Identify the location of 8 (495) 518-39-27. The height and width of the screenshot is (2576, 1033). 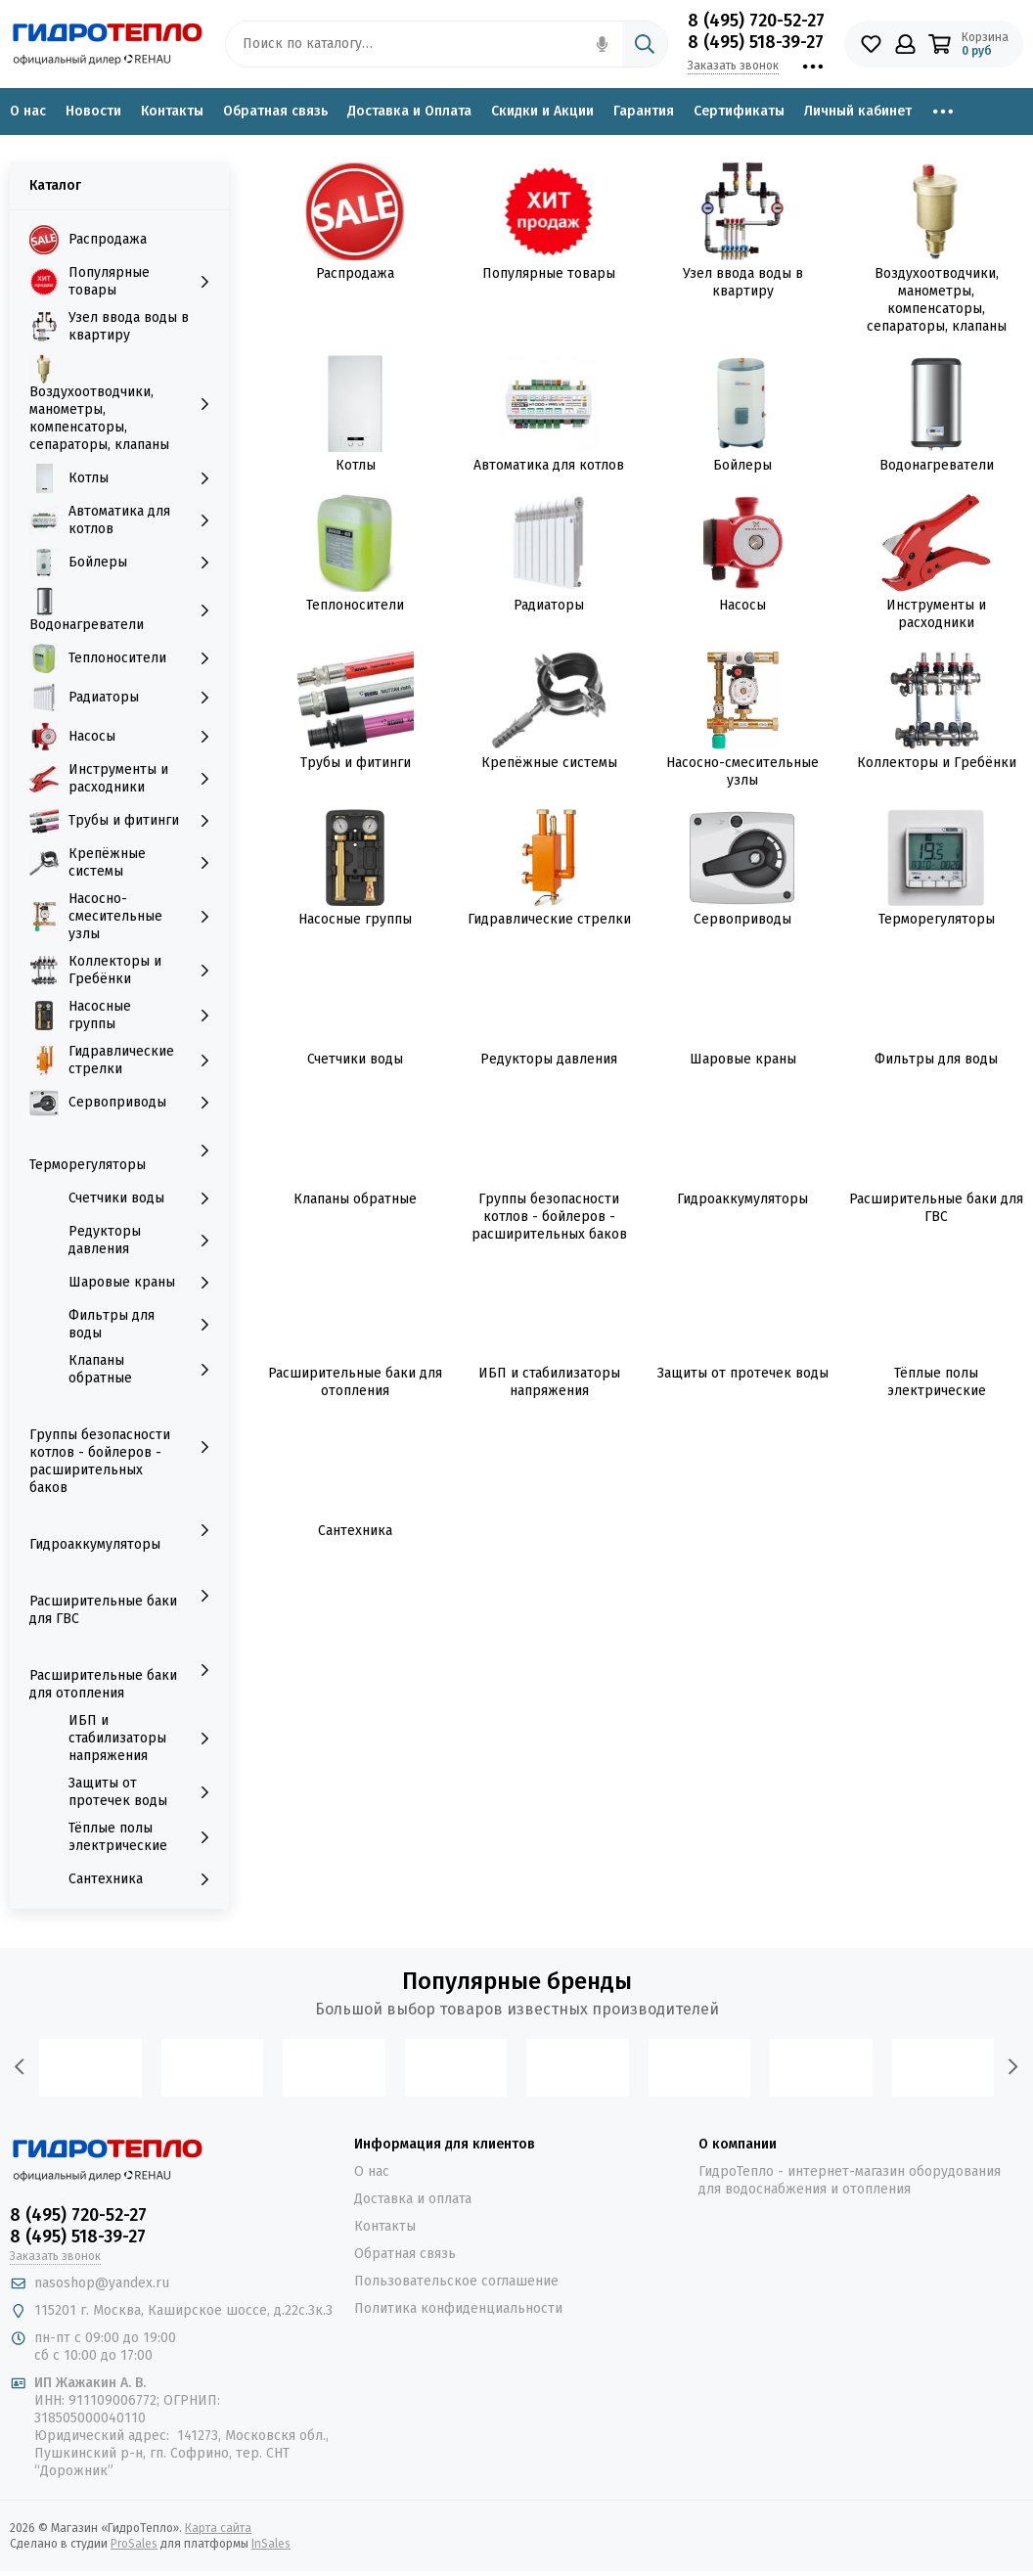
(756, 42).